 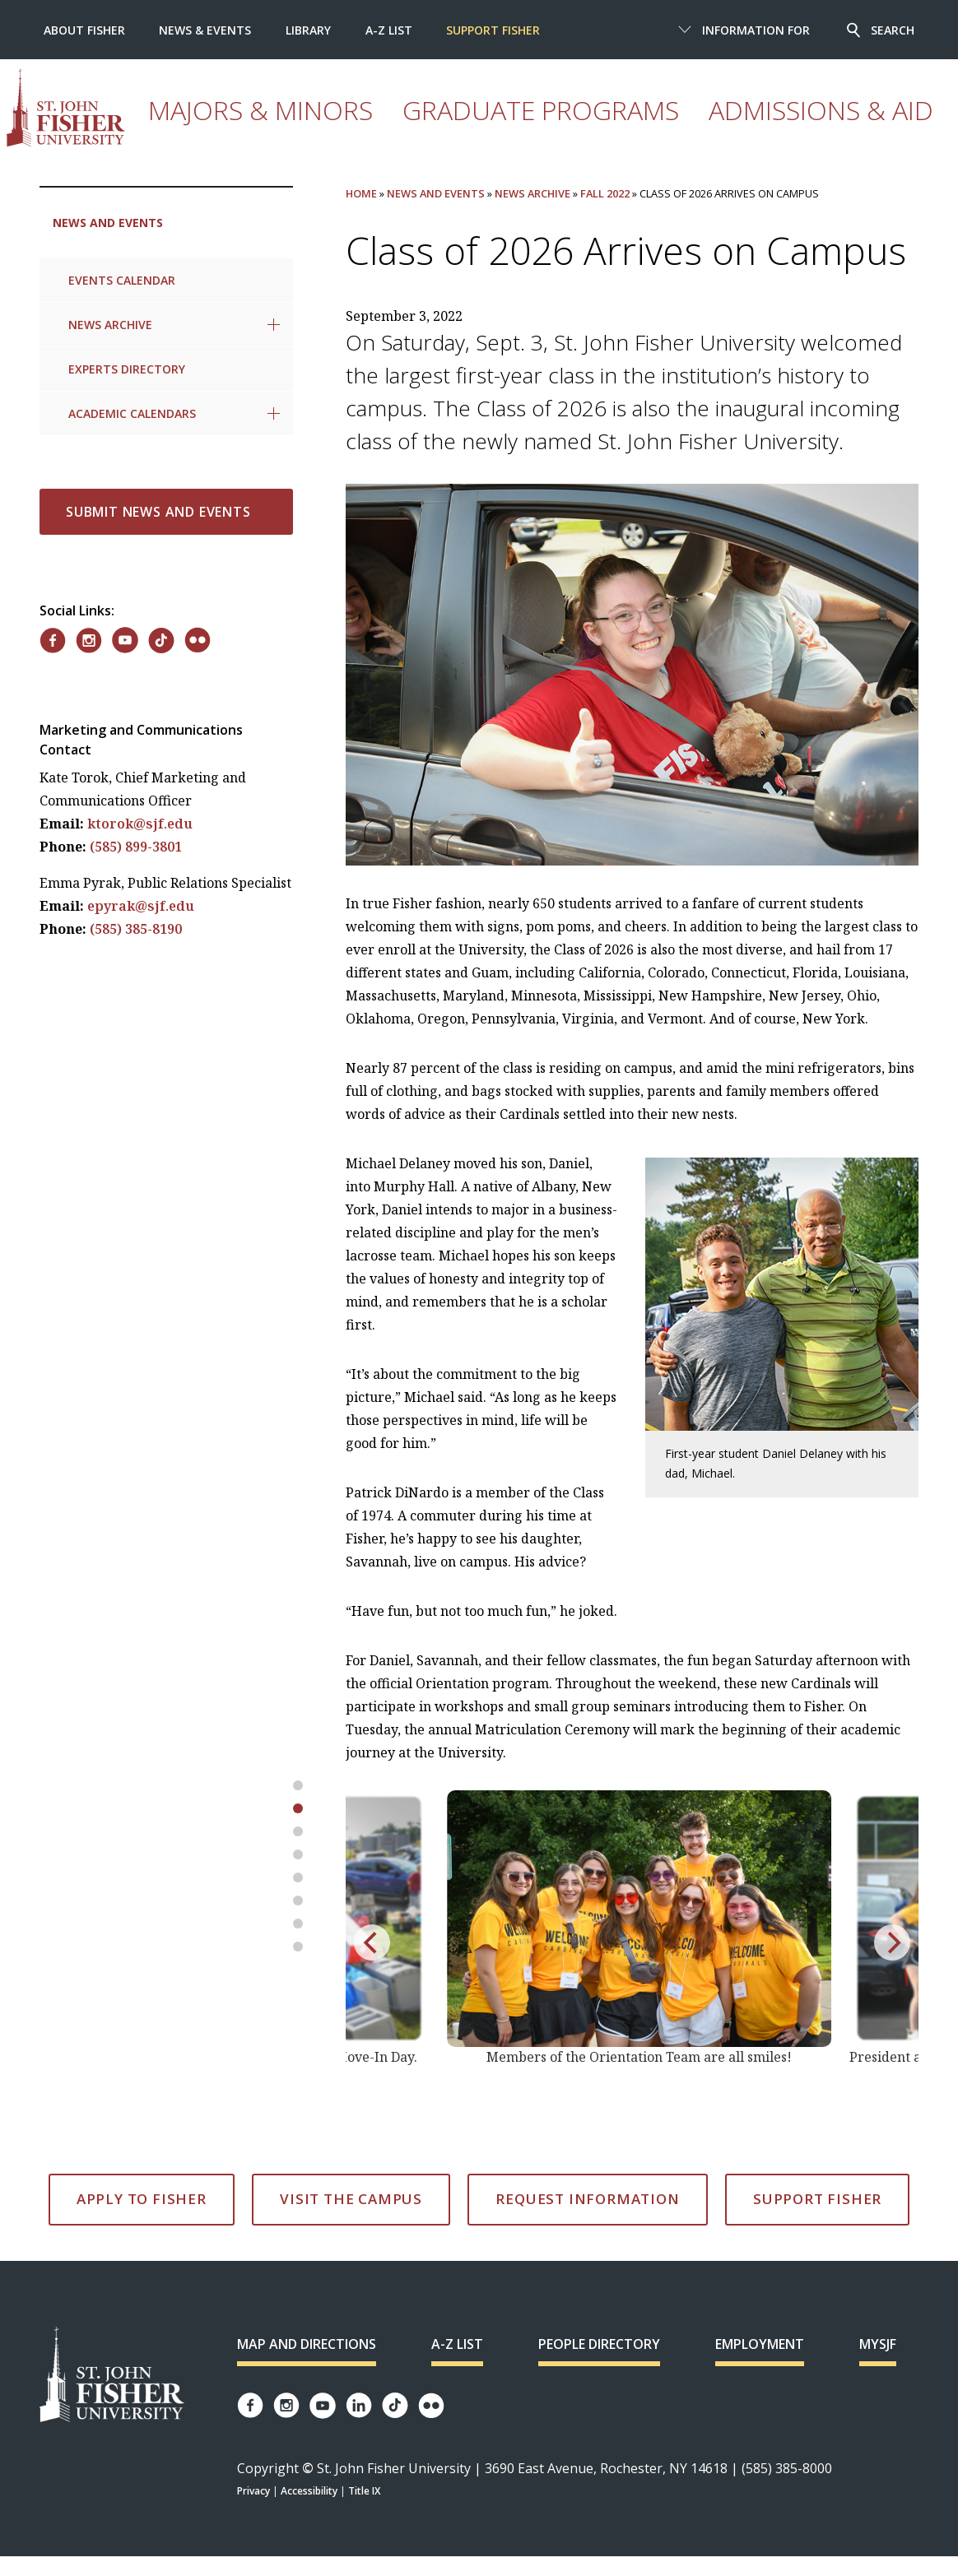 What do you see at coordinates (112, 2376) in the screenshot?
I see `[St. John Fisher University Homepage]` at bounding box center [112, 2376].